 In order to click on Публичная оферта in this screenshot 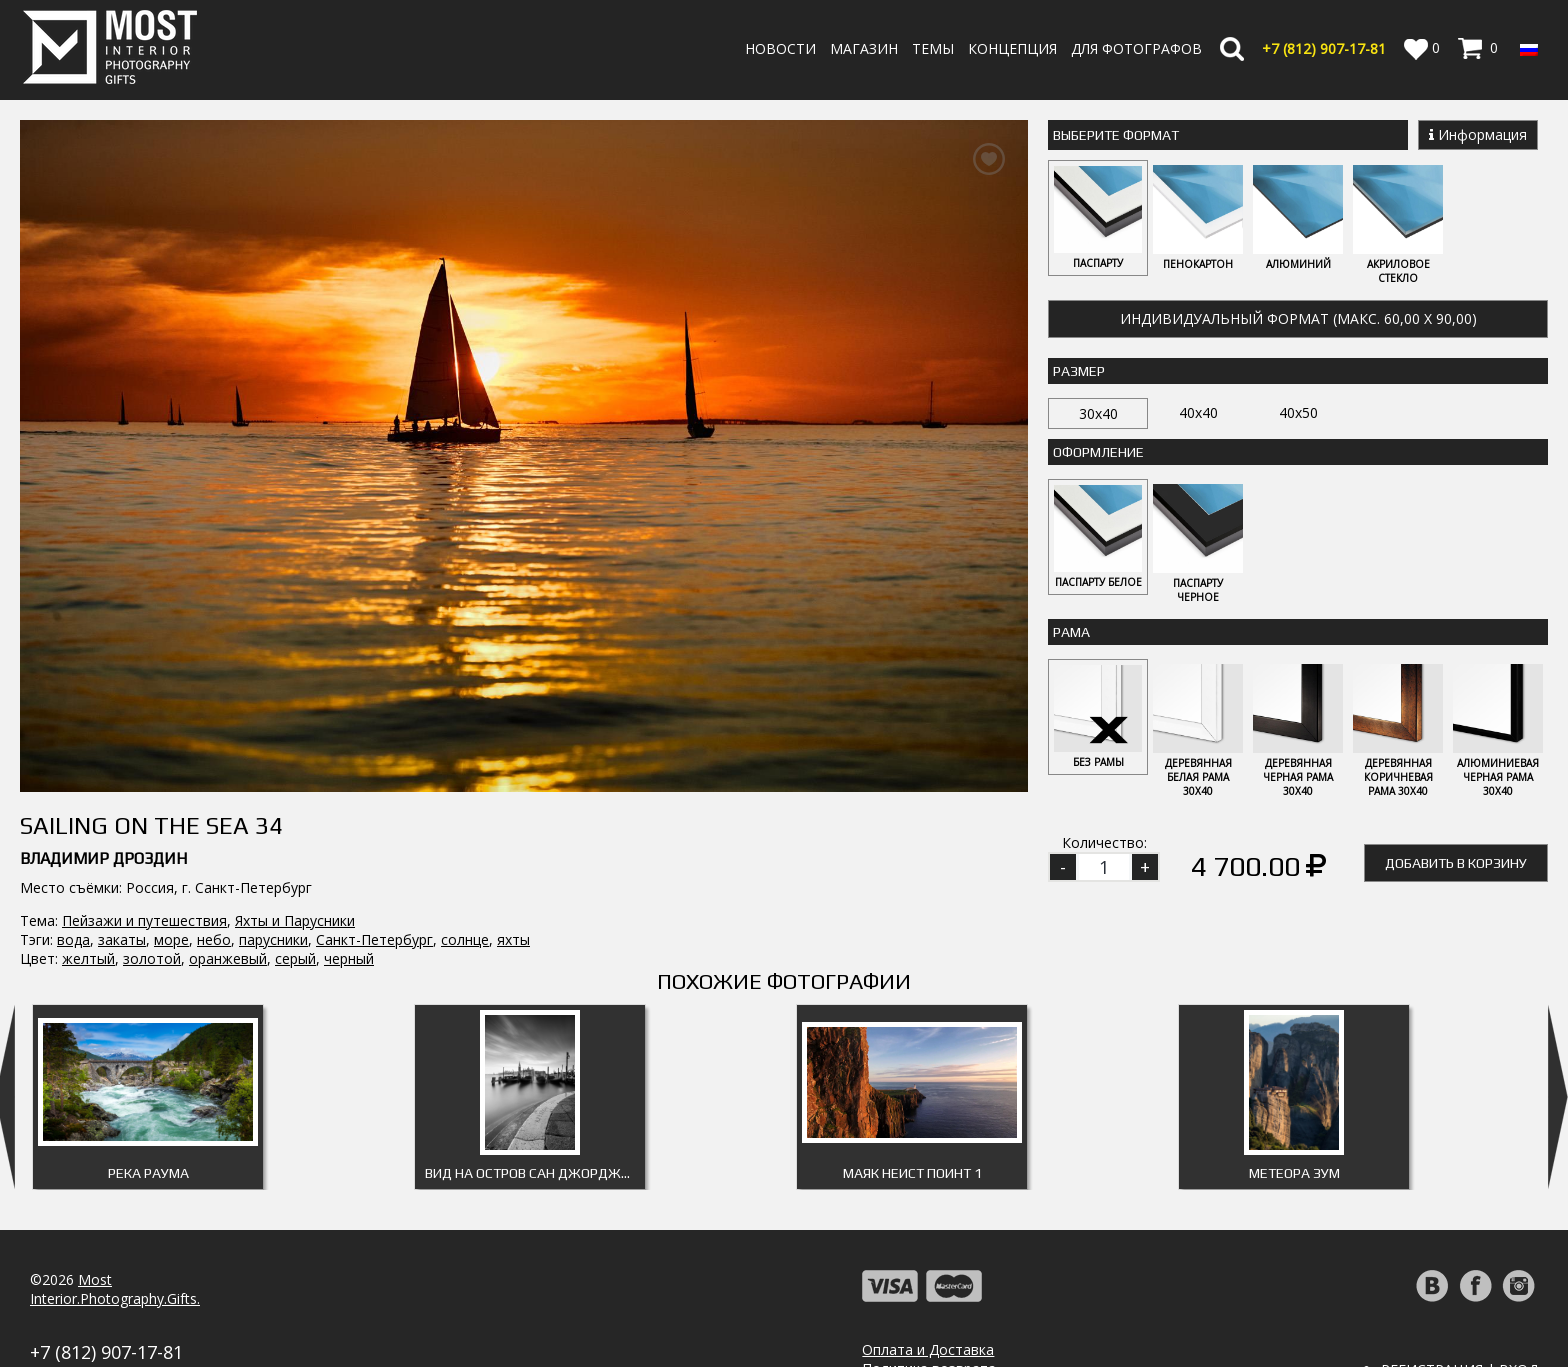, I will do `click(927, 1343)`.